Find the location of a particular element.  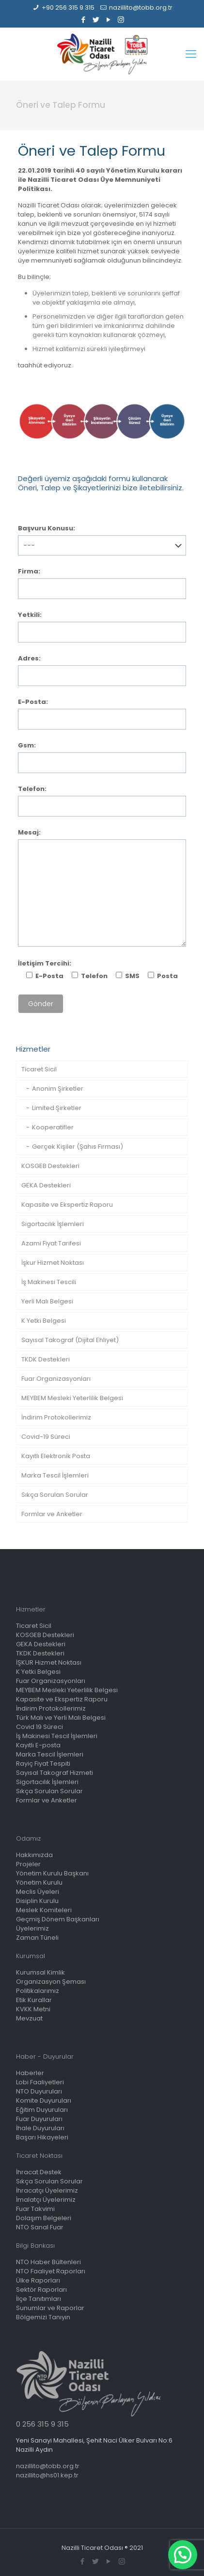

Azami Fiyat Tarifesi is located at coordinates (51, 1243).